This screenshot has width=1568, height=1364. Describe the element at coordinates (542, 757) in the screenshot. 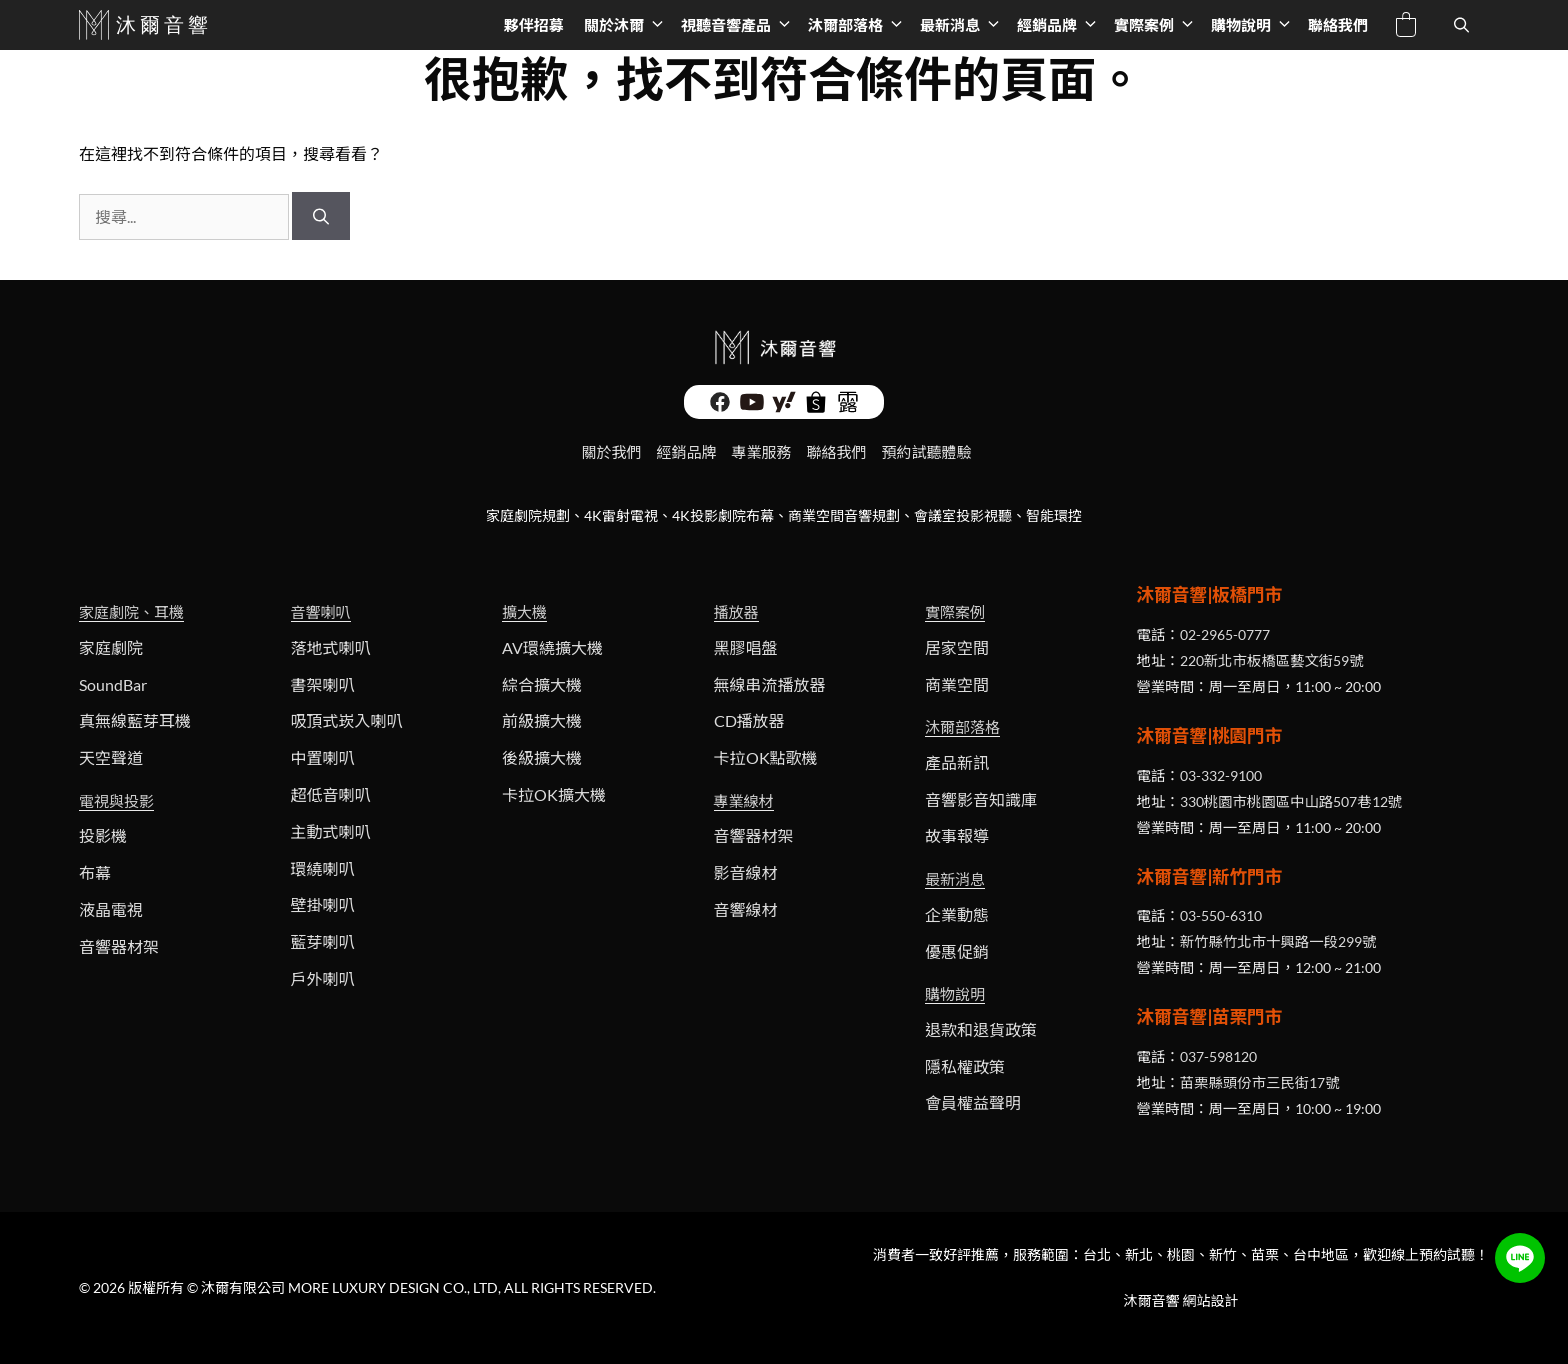

I see `後級擴大機` at that location.